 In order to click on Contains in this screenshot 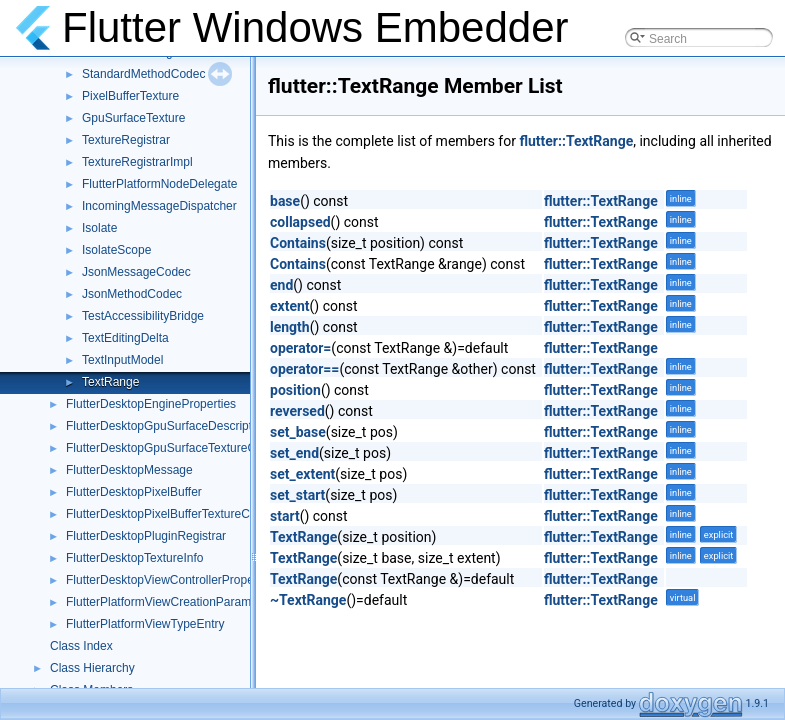, I will do `click(298, 243)`.